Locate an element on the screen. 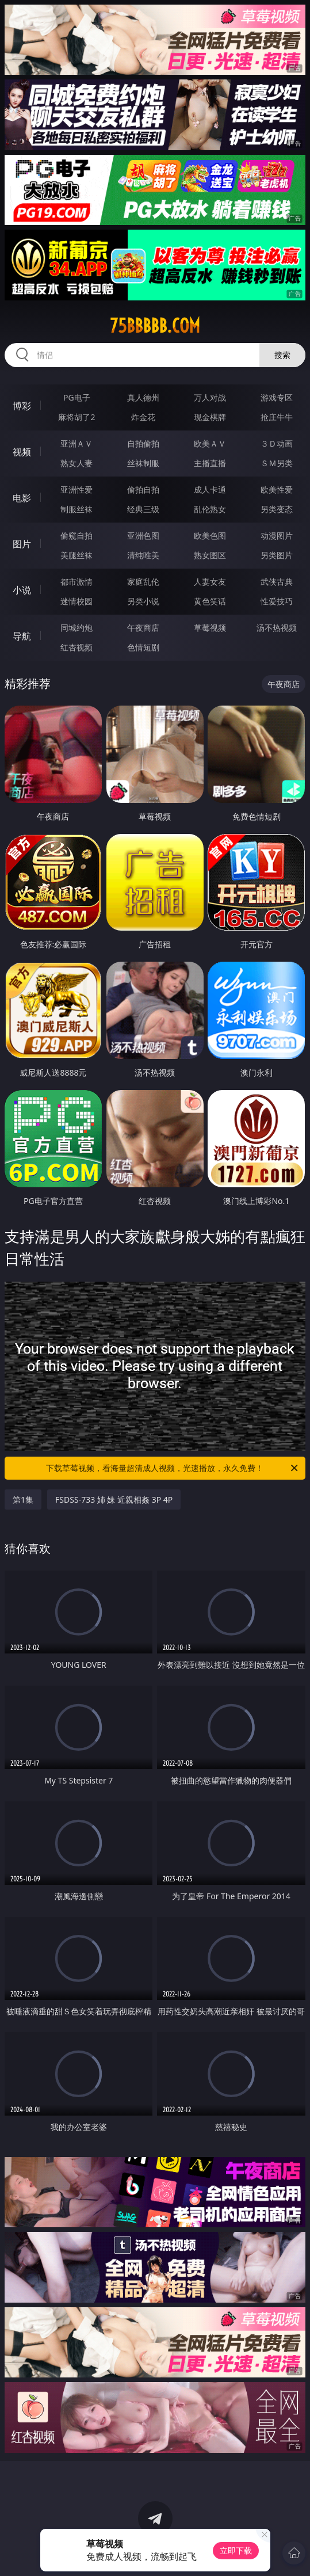  导航 is located at coordinates (22, 636).